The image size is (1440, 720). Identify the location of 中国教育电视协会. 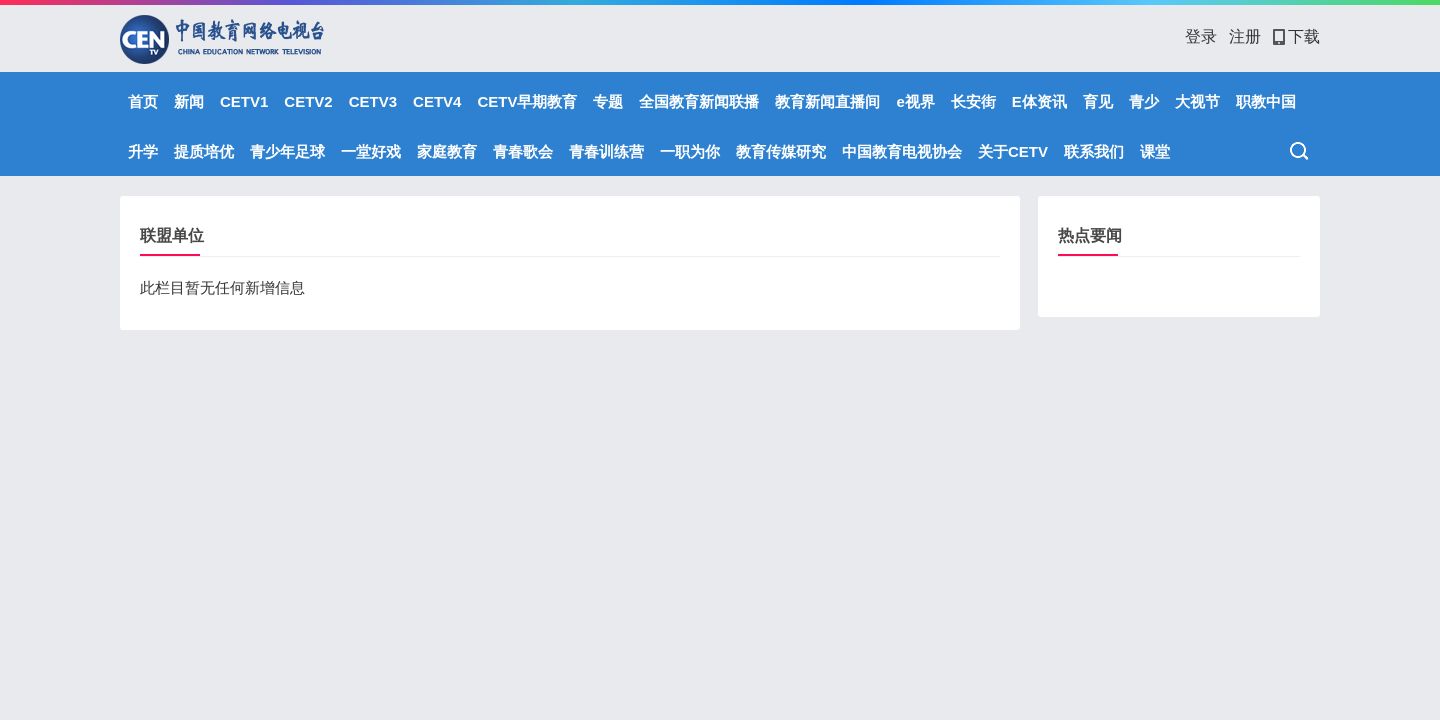
(902, 151).